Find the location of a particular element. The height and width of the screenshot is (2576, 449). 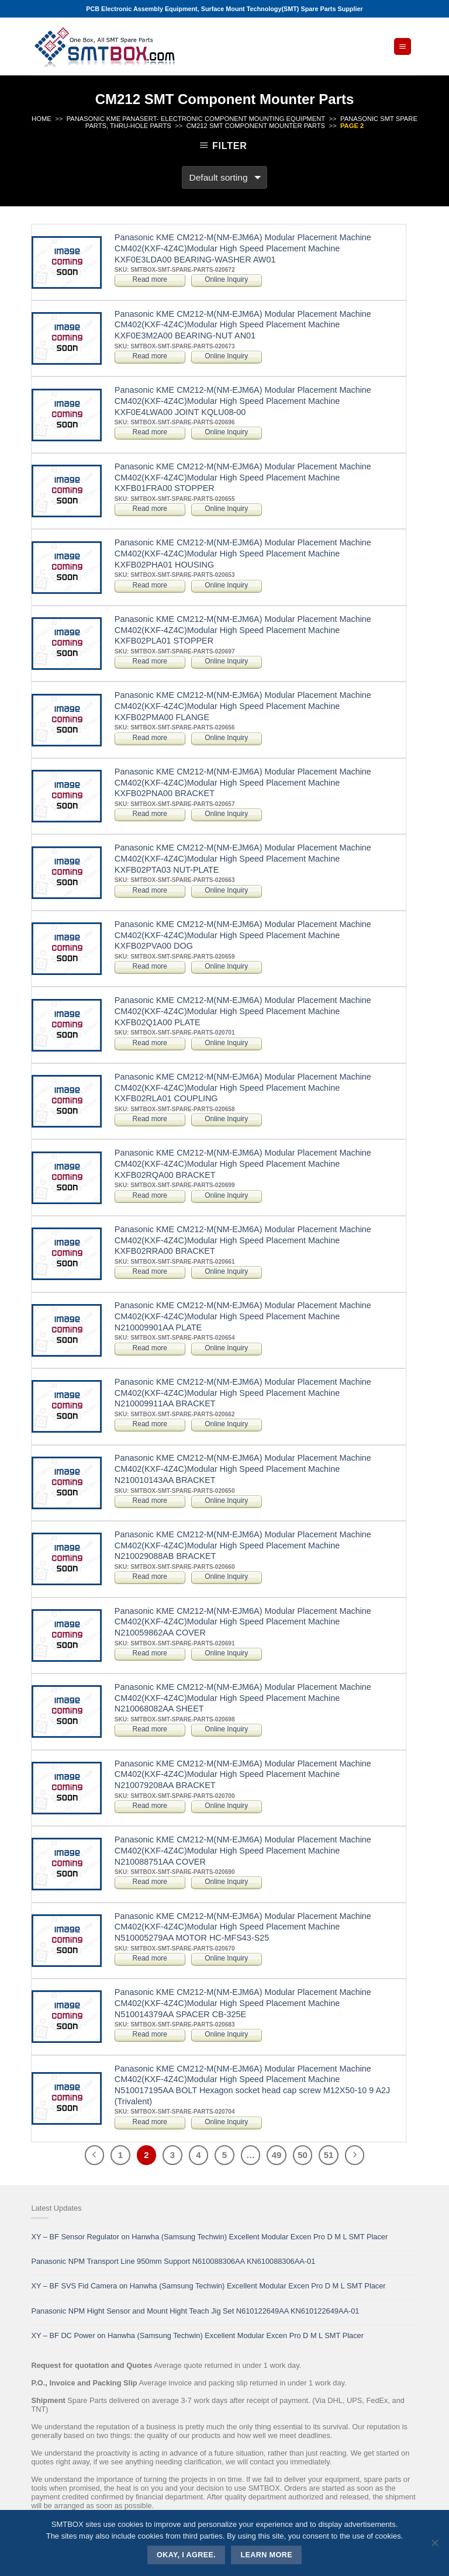

Learn more is located at coordinates (266, 2555).